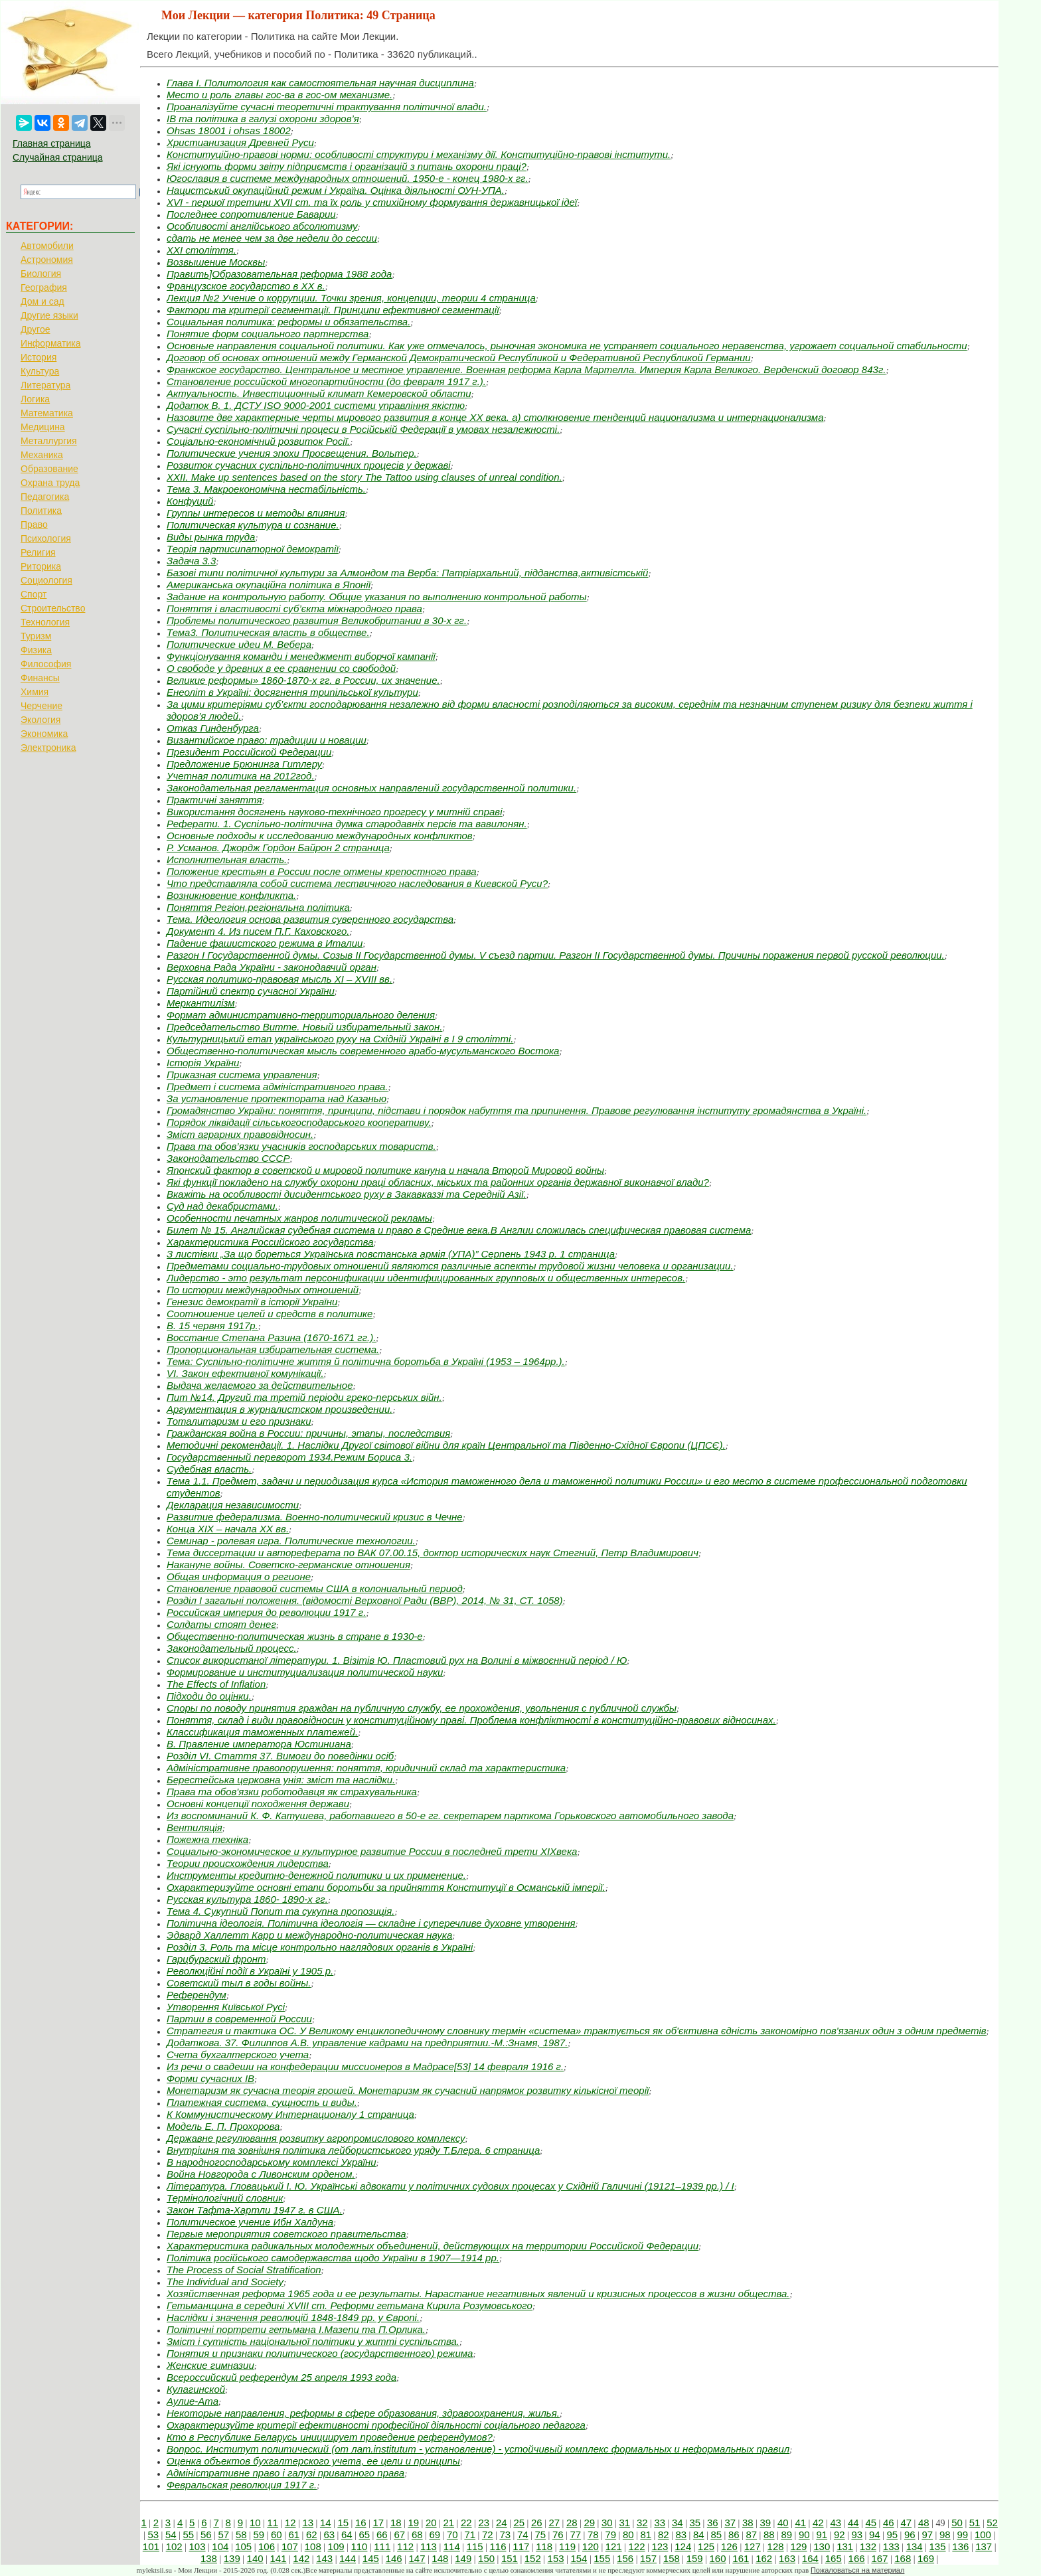  Describe the element at coordinates (40, 678) in the screenshot. I see `Финансы` at that location.